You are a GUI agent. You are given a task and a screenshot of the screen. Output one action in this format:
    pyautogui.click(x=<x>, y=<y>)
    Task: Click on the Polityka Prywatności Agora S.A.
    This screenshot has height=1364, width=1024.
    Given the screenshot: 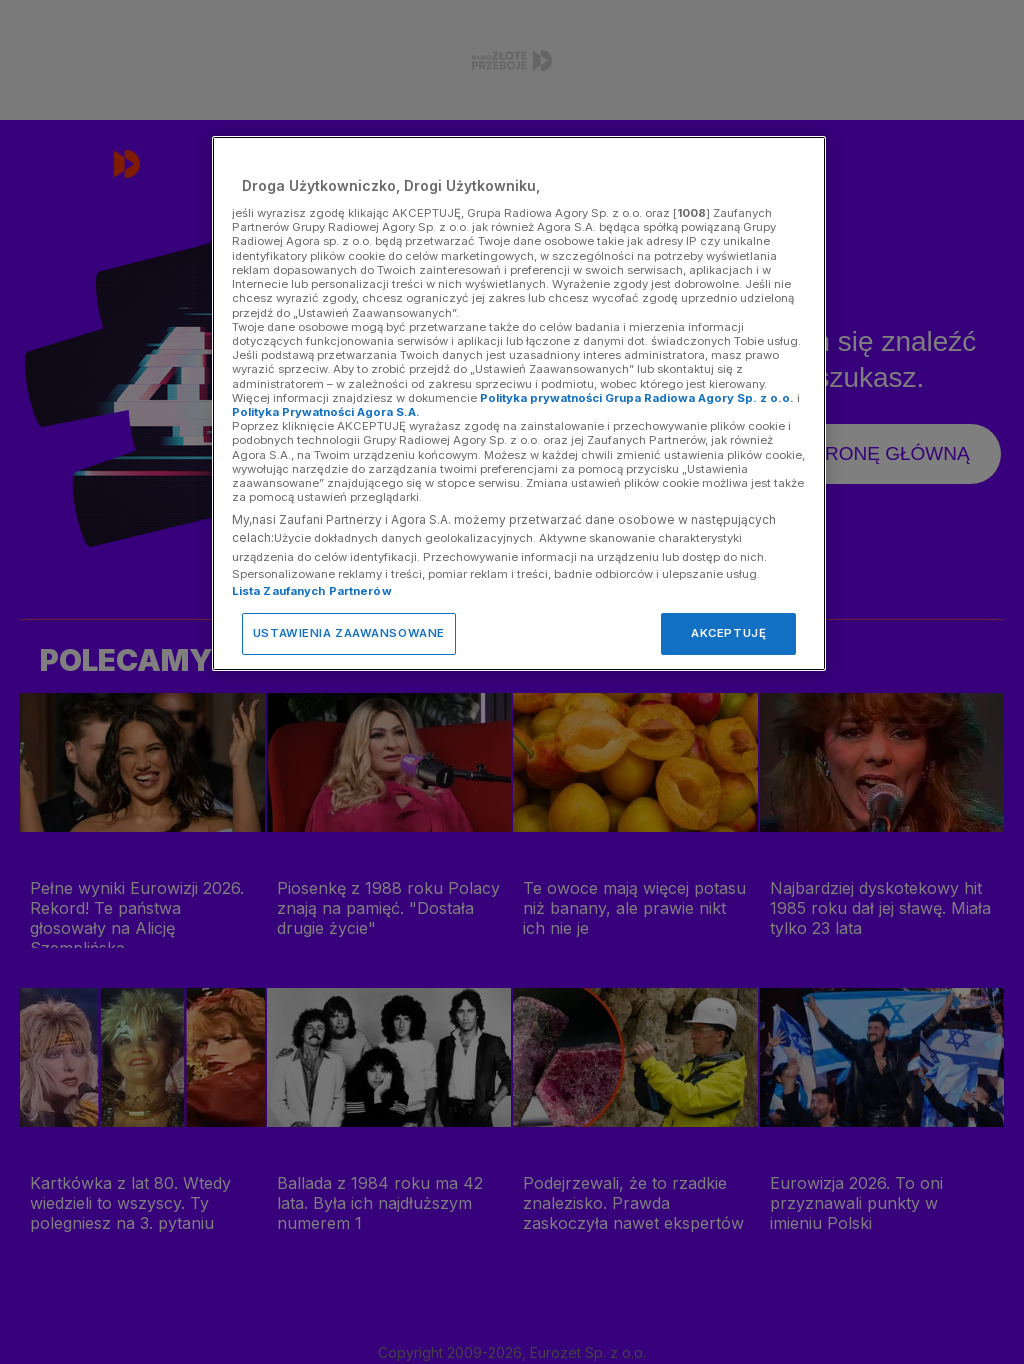 What is the action you would take?
    pyautogui.click(x=326, y=412)
    